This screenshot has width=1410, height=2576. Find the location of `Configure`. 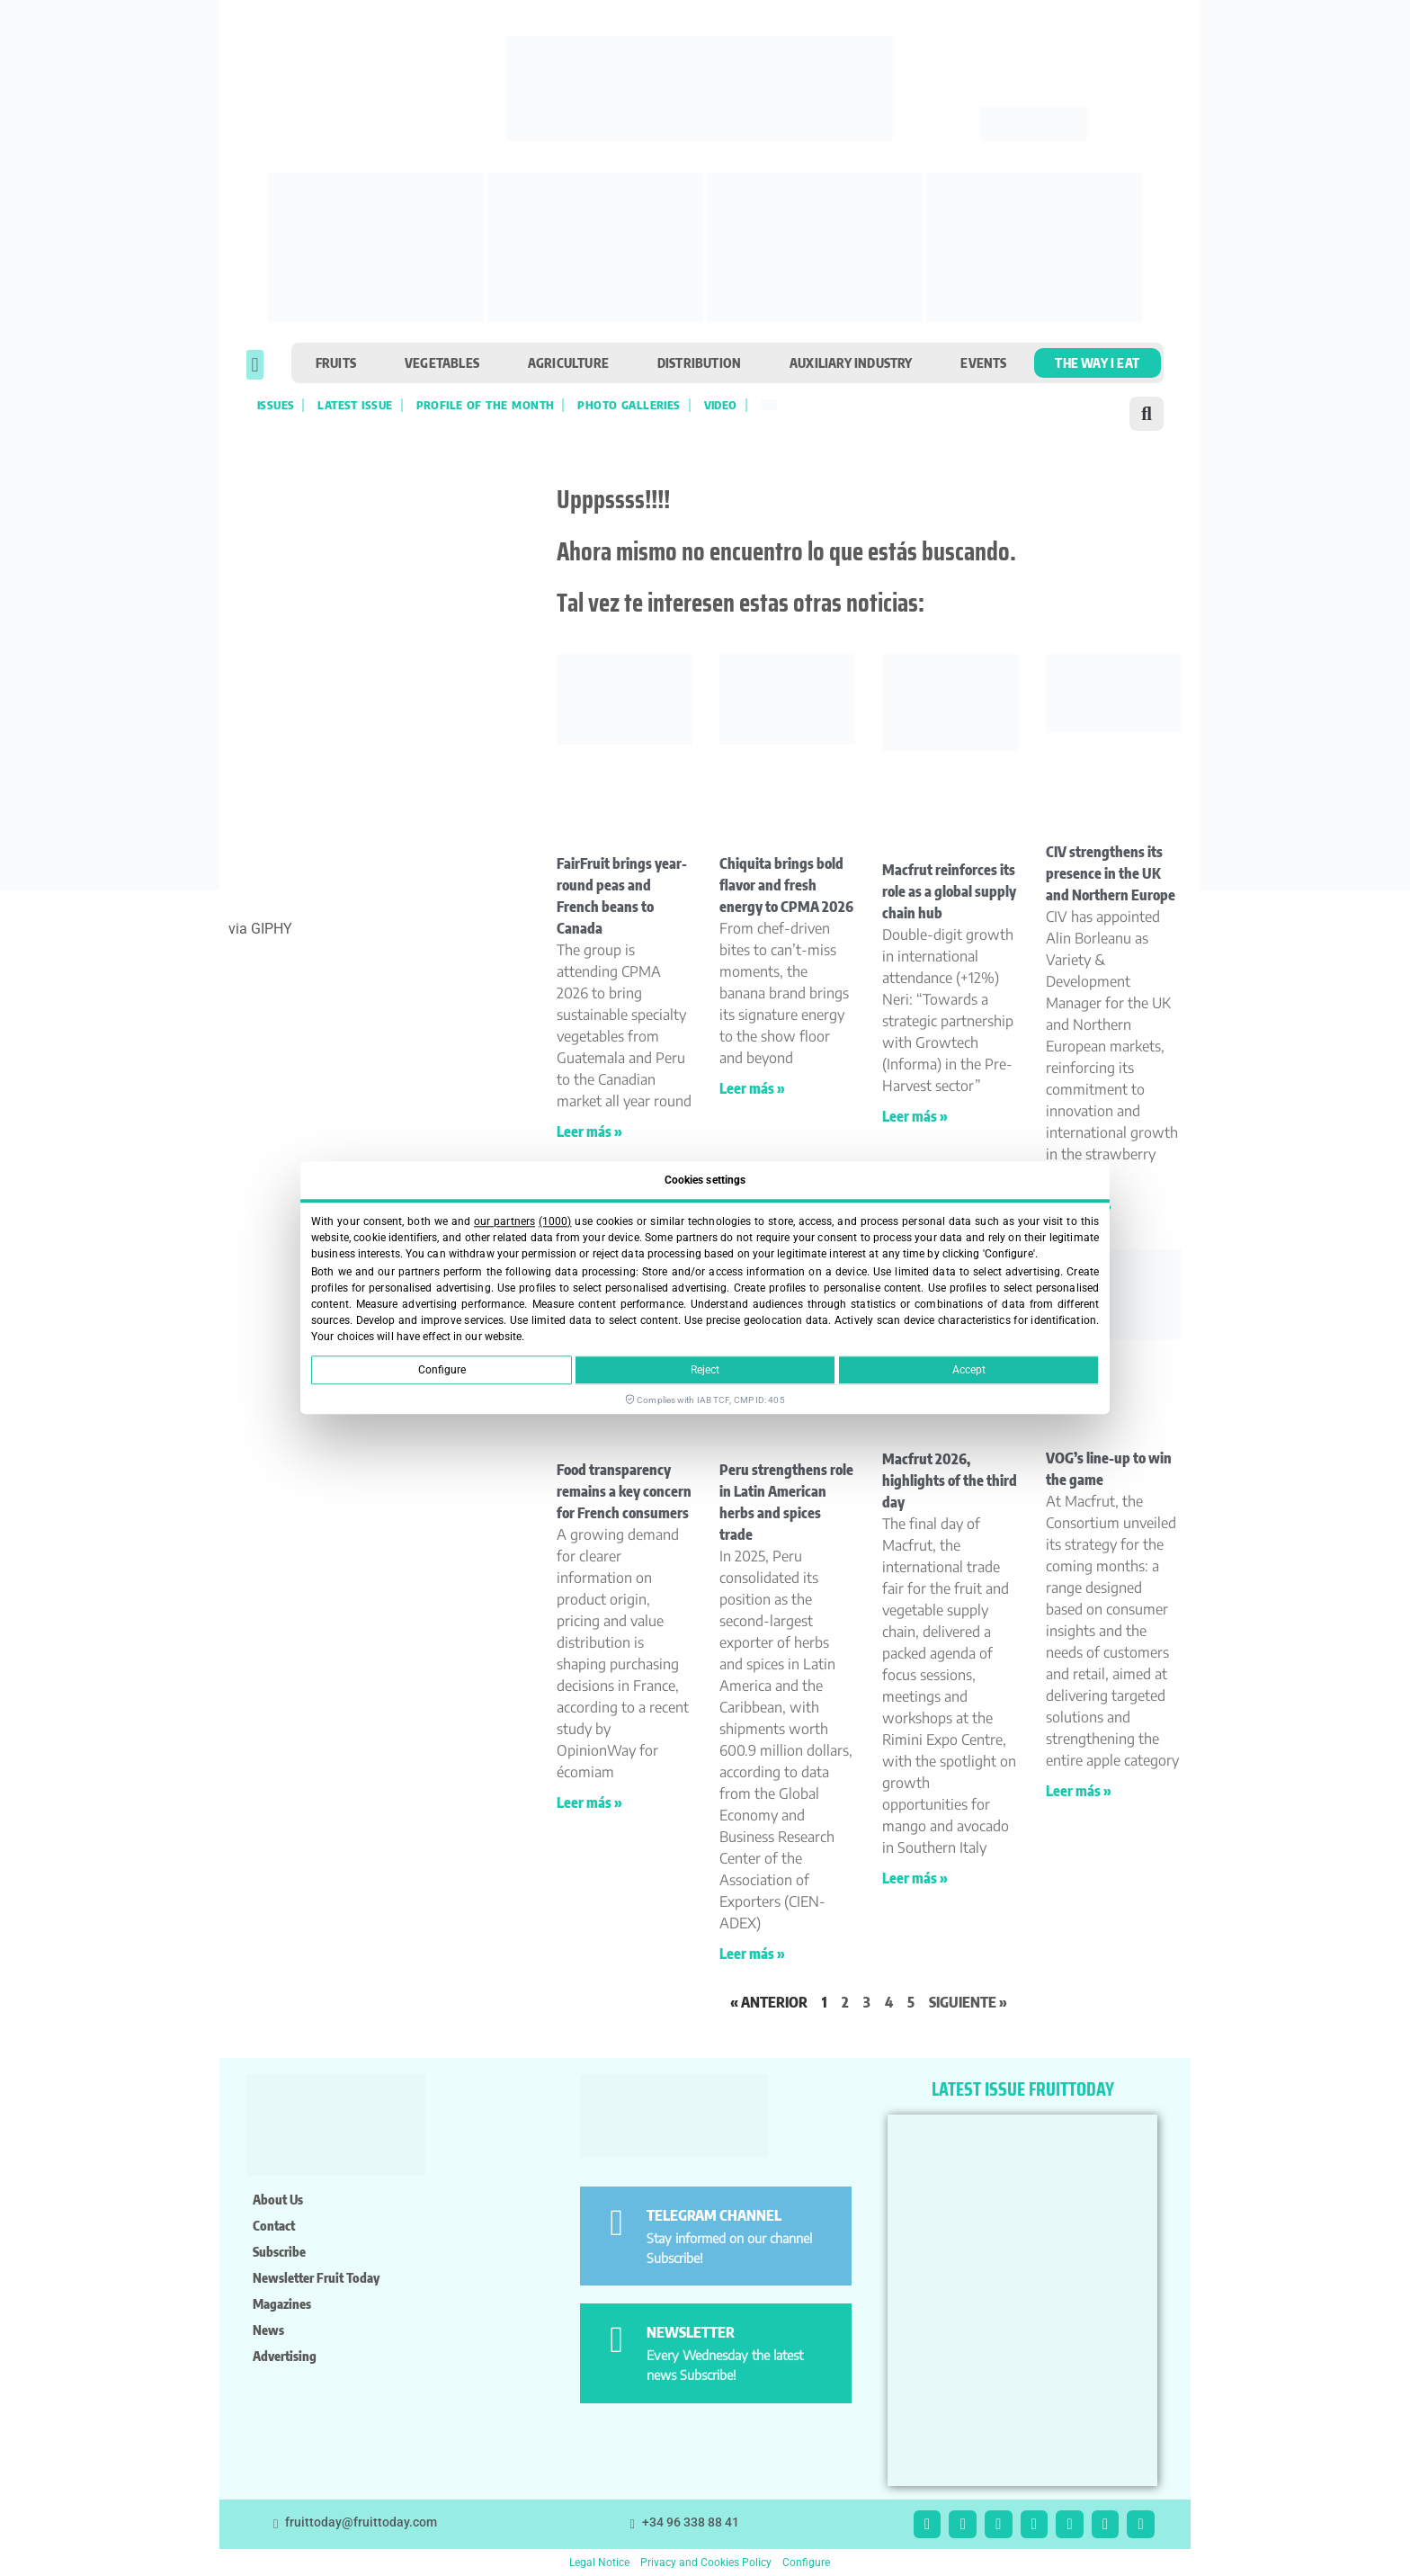

Configure is located at coordinates (442, 1370).